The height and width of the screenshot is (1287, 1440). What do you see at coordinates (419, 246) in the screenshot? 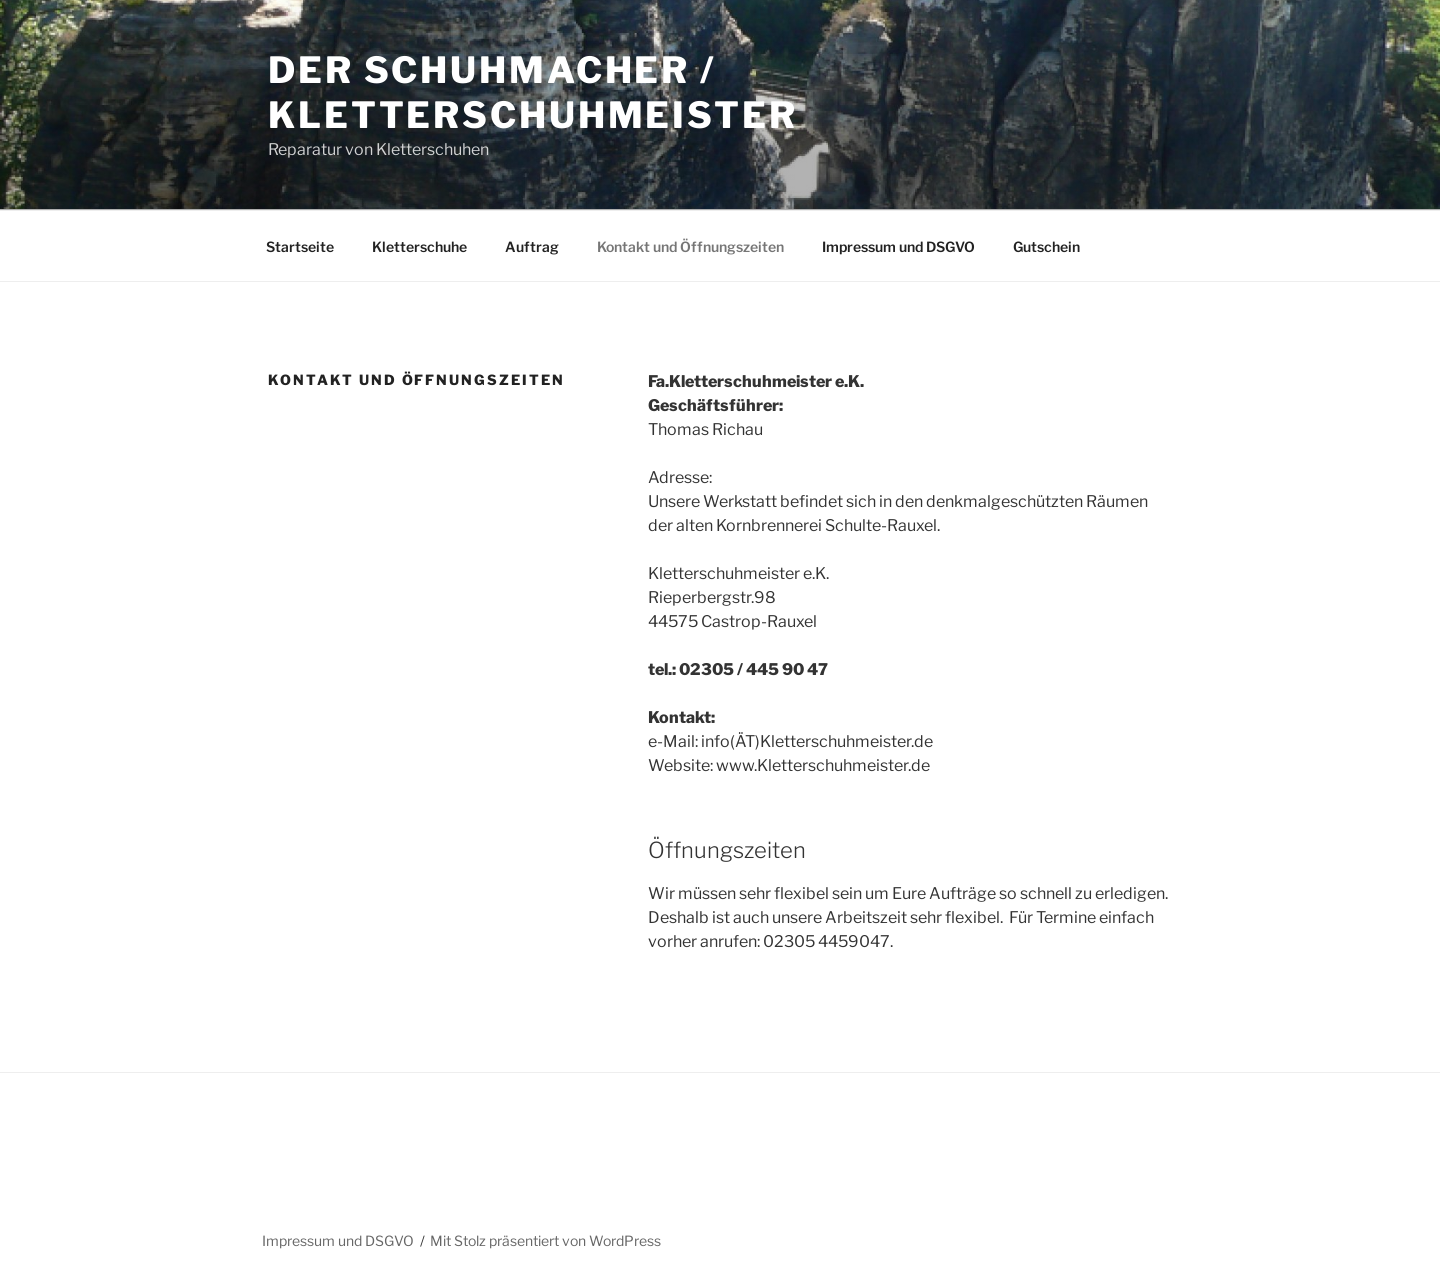
I see `Kletterschuhe` at bounding box center [419, 246].